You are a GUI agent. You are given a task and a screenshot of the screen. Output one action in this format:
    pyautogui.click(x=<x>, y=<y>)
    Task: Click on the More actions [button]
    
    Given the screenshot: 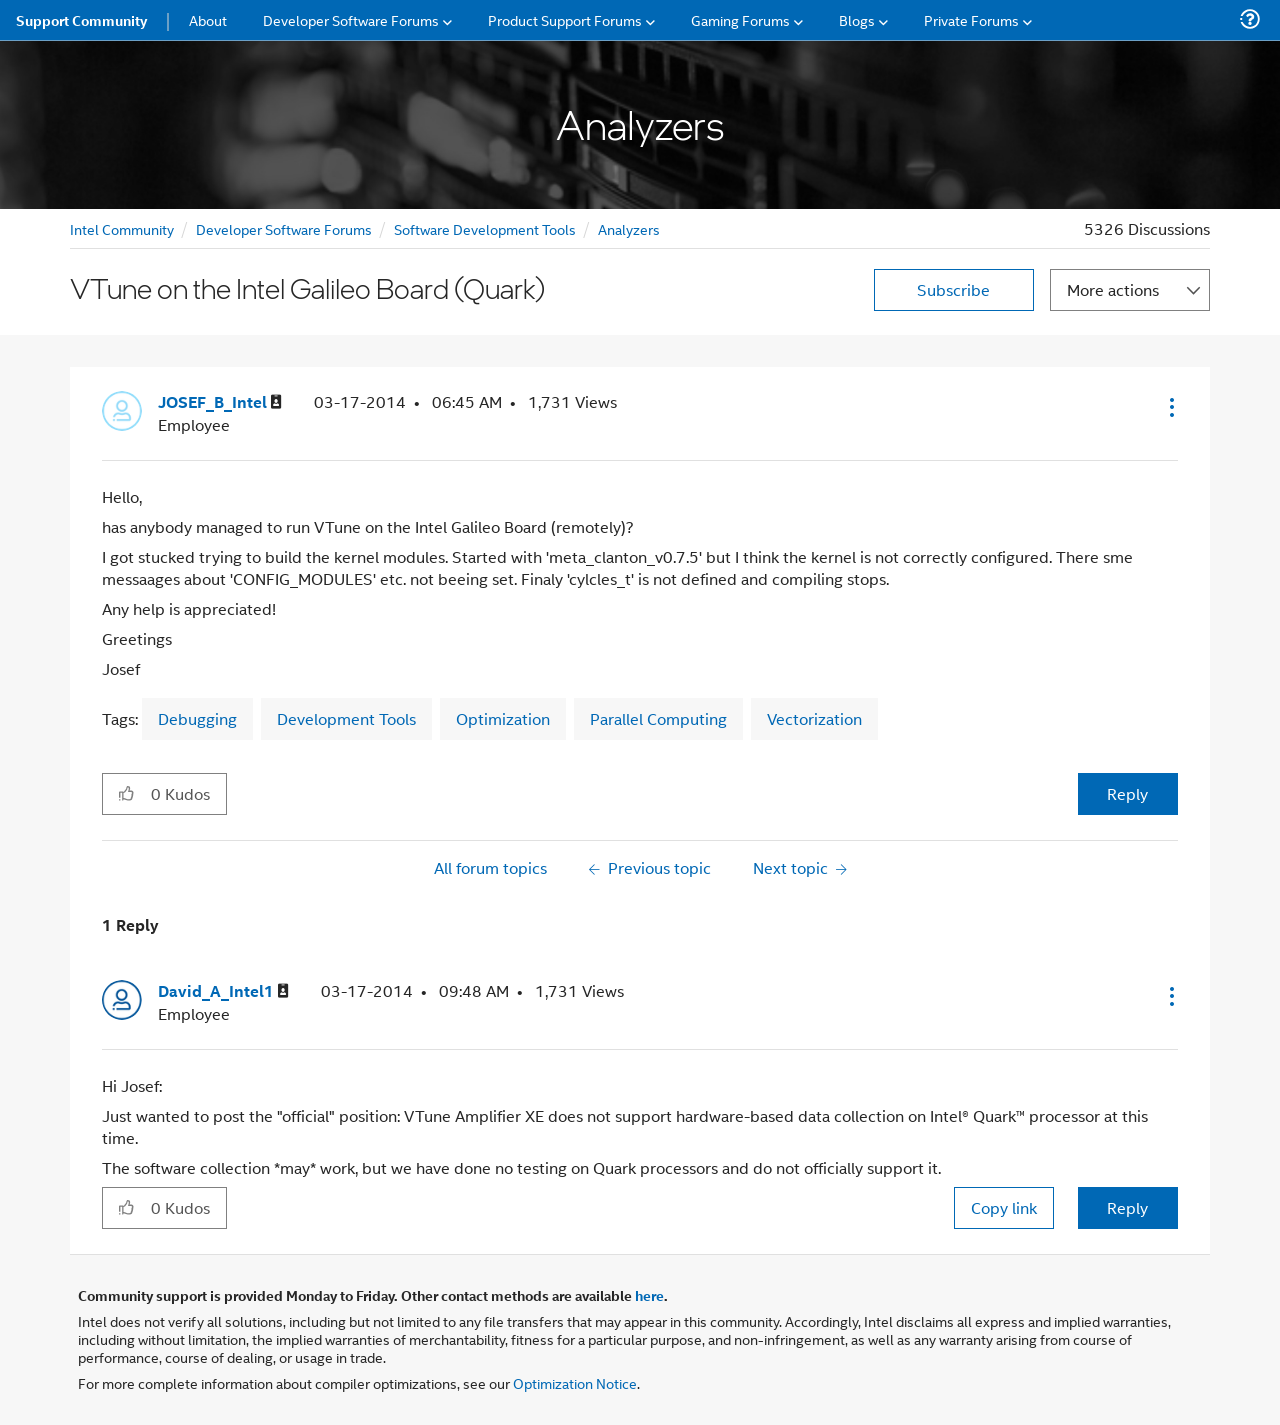 What is the action you would take?
    pyautogui.click(x=1113, y=289)
    